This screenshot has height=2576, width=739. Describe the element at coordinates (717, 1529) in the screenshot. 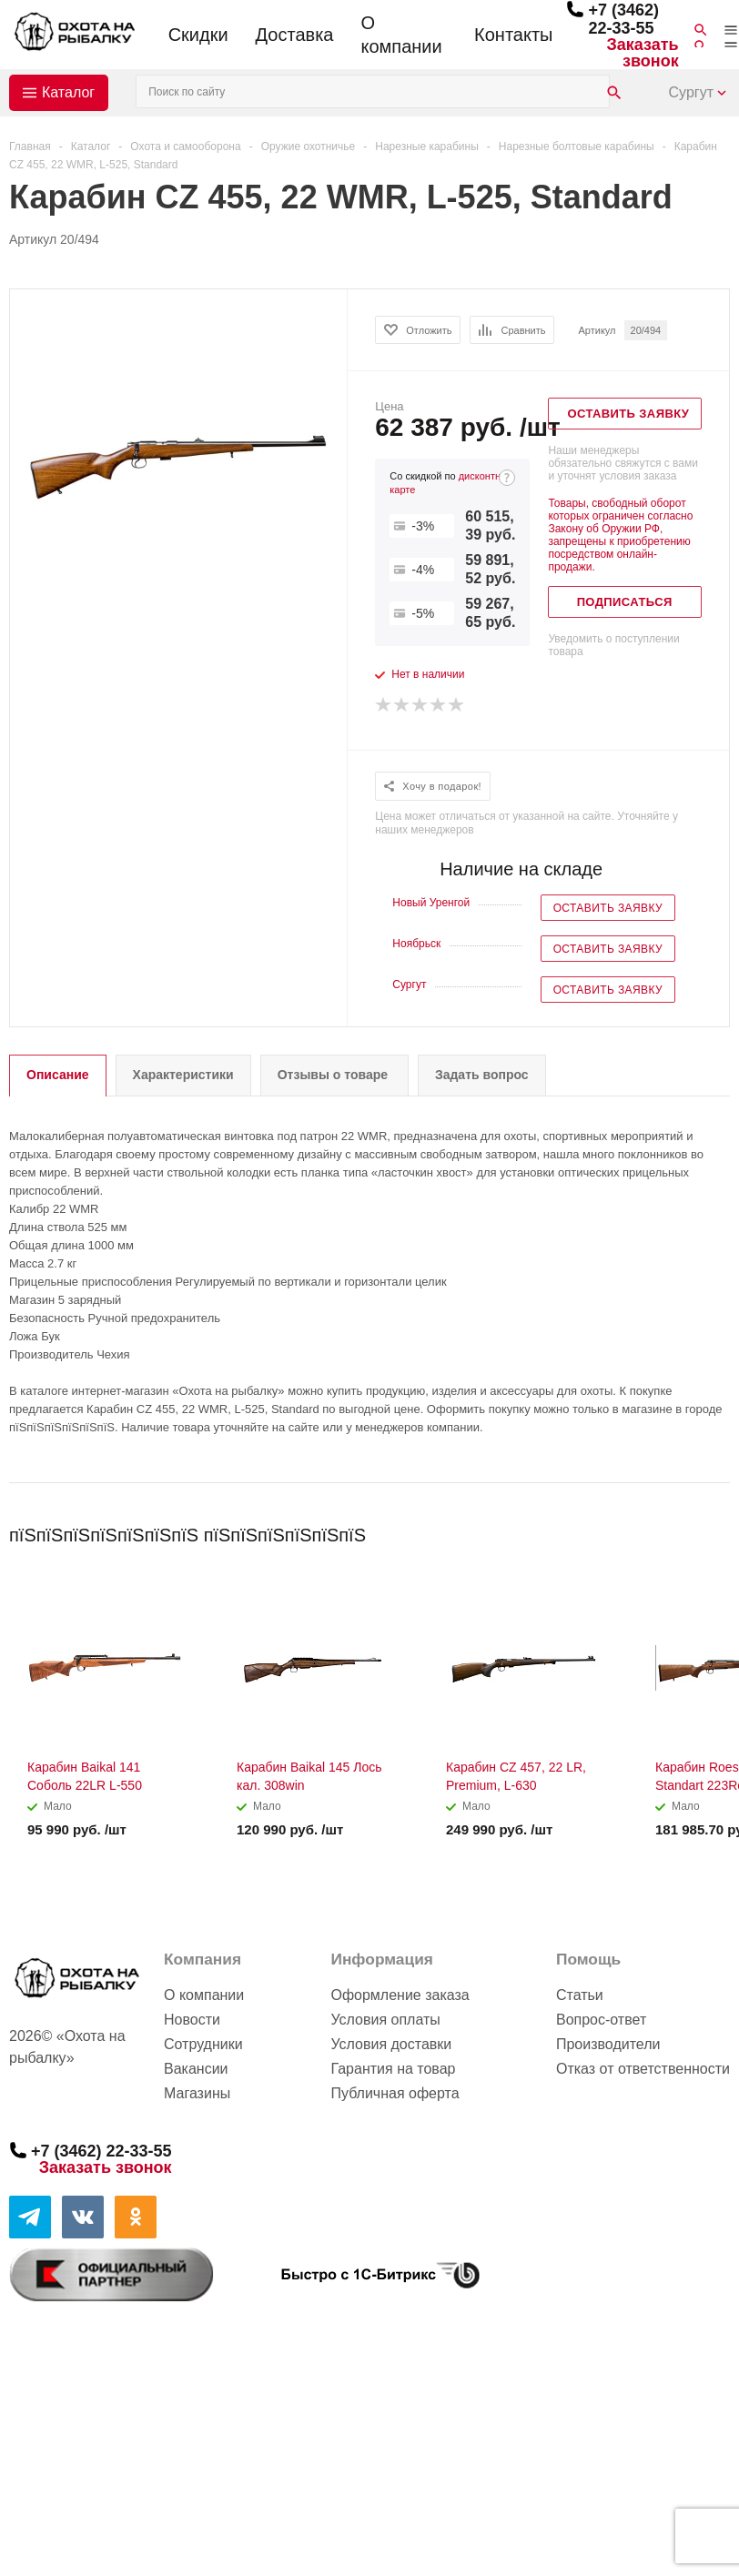

I see `Next` at that location.